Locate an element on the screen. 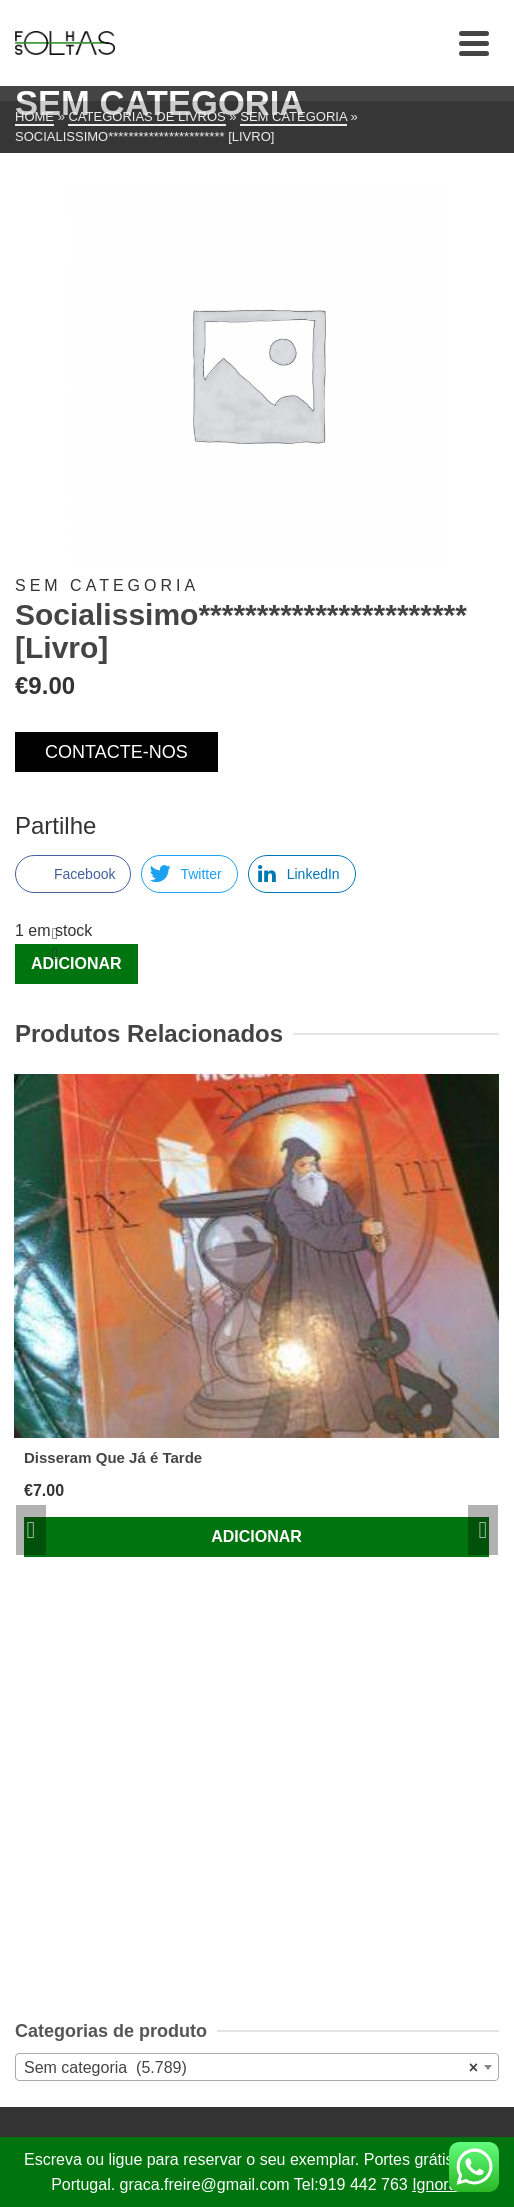  Next is located at coordinates (483, 1530).